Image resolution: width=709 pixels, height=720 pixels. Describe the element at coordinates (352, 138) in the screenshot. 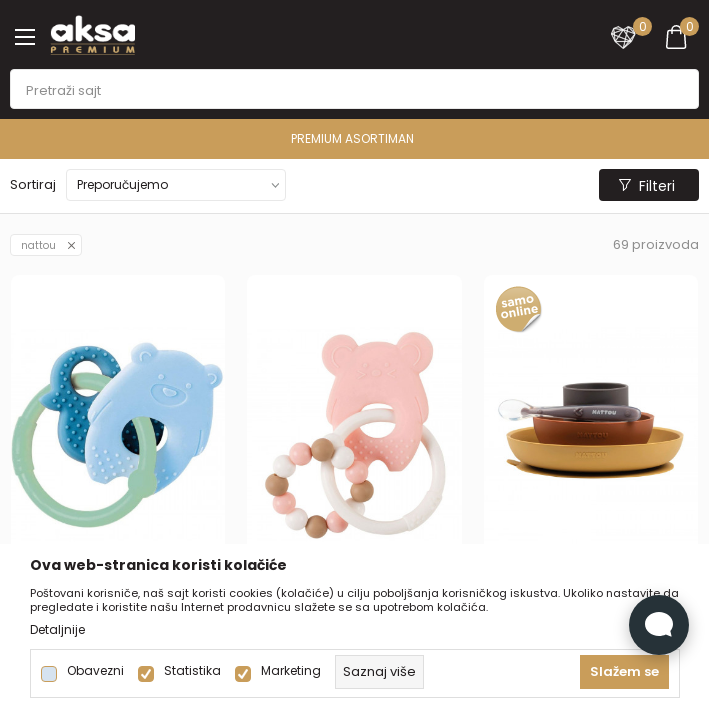

I see `PREMIUM ASORTIMAN` at that location.